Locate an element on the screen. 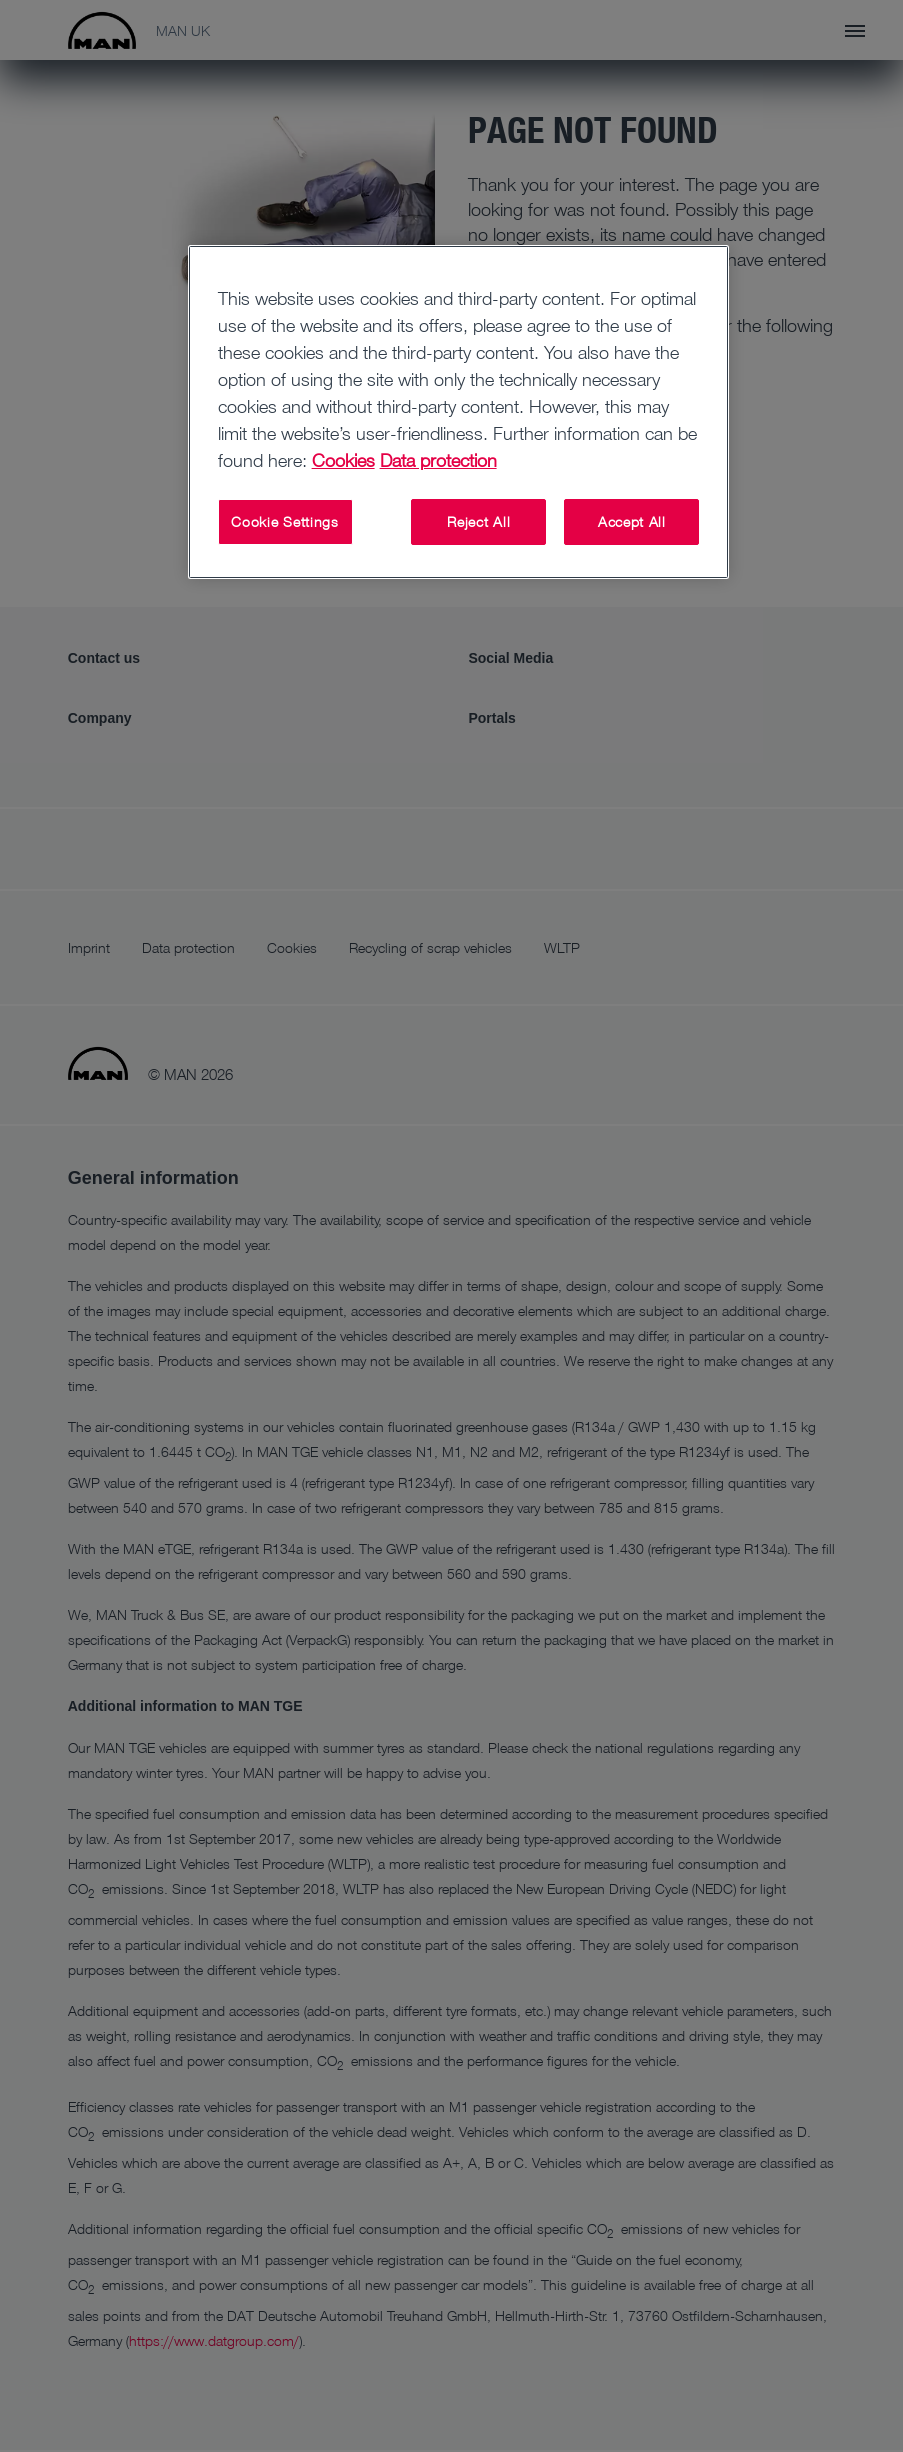 Image resolution: width=903 pixels, height=2452 pixels. Data protection [Legal Information, opens in a new tab] is located at coordinates (438, 460).